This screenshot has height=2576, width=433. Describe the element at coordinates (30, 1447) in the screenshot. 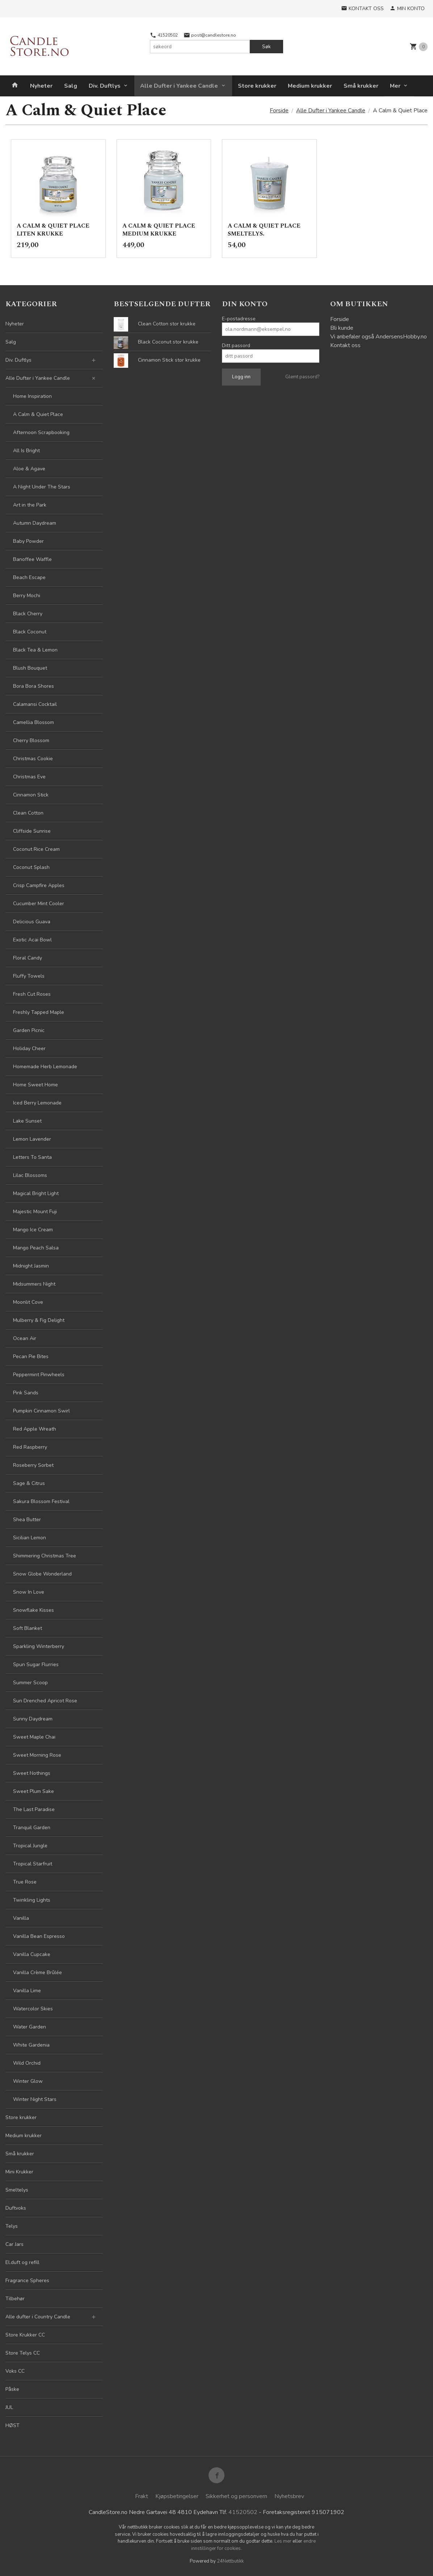

I see `Red Raspberry` at that location.